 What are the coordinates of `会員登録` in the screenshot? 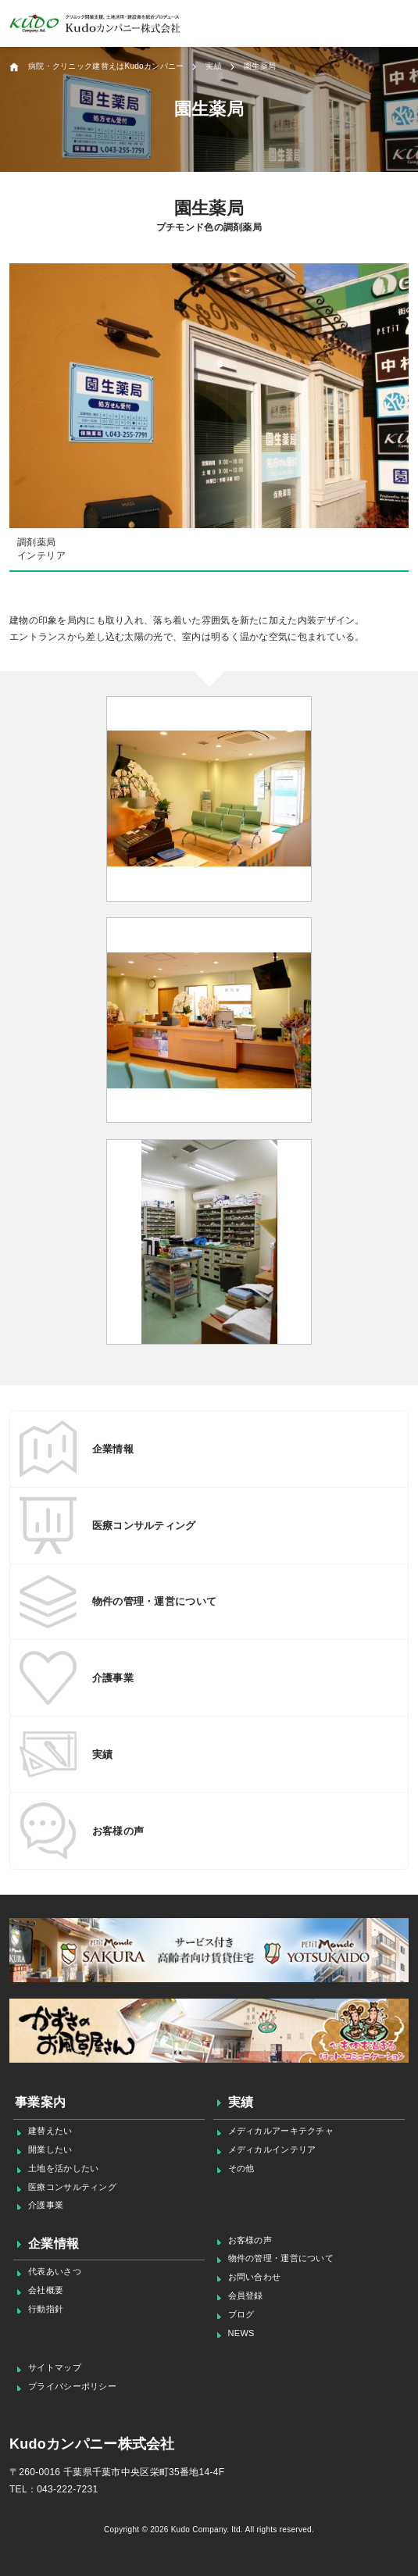 It's located at (245, 2295).